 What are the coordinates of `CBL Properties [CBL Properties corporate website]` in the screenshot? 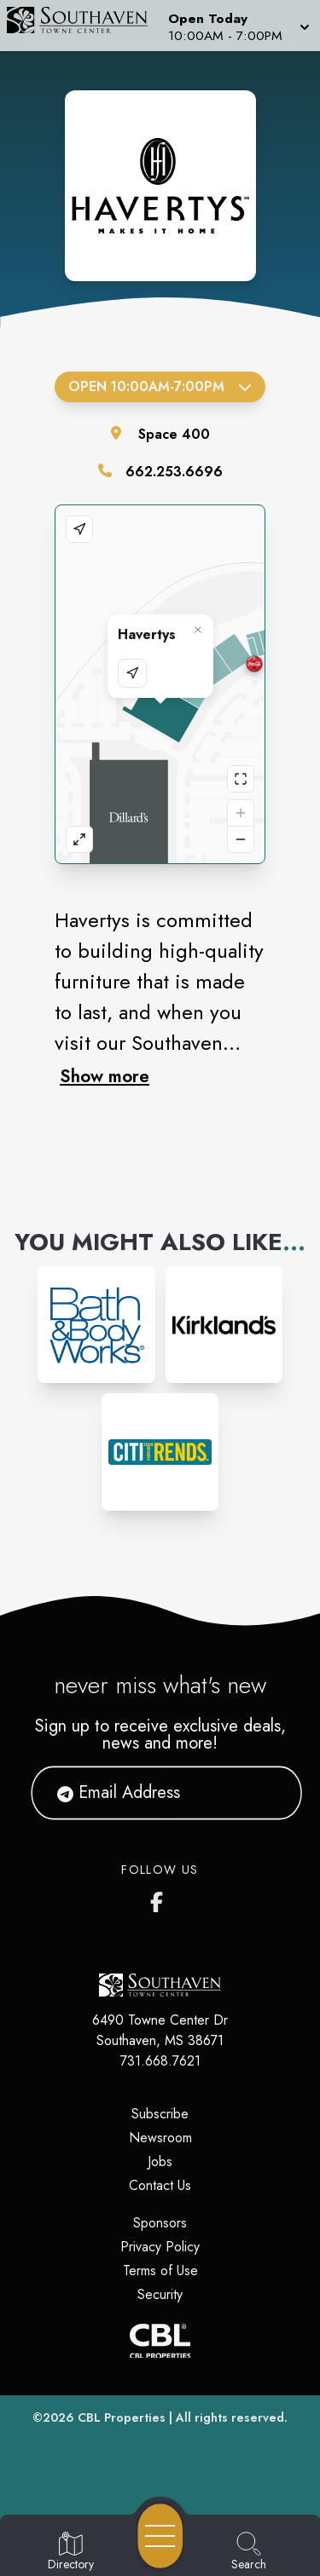 It's located at (122, 2417).